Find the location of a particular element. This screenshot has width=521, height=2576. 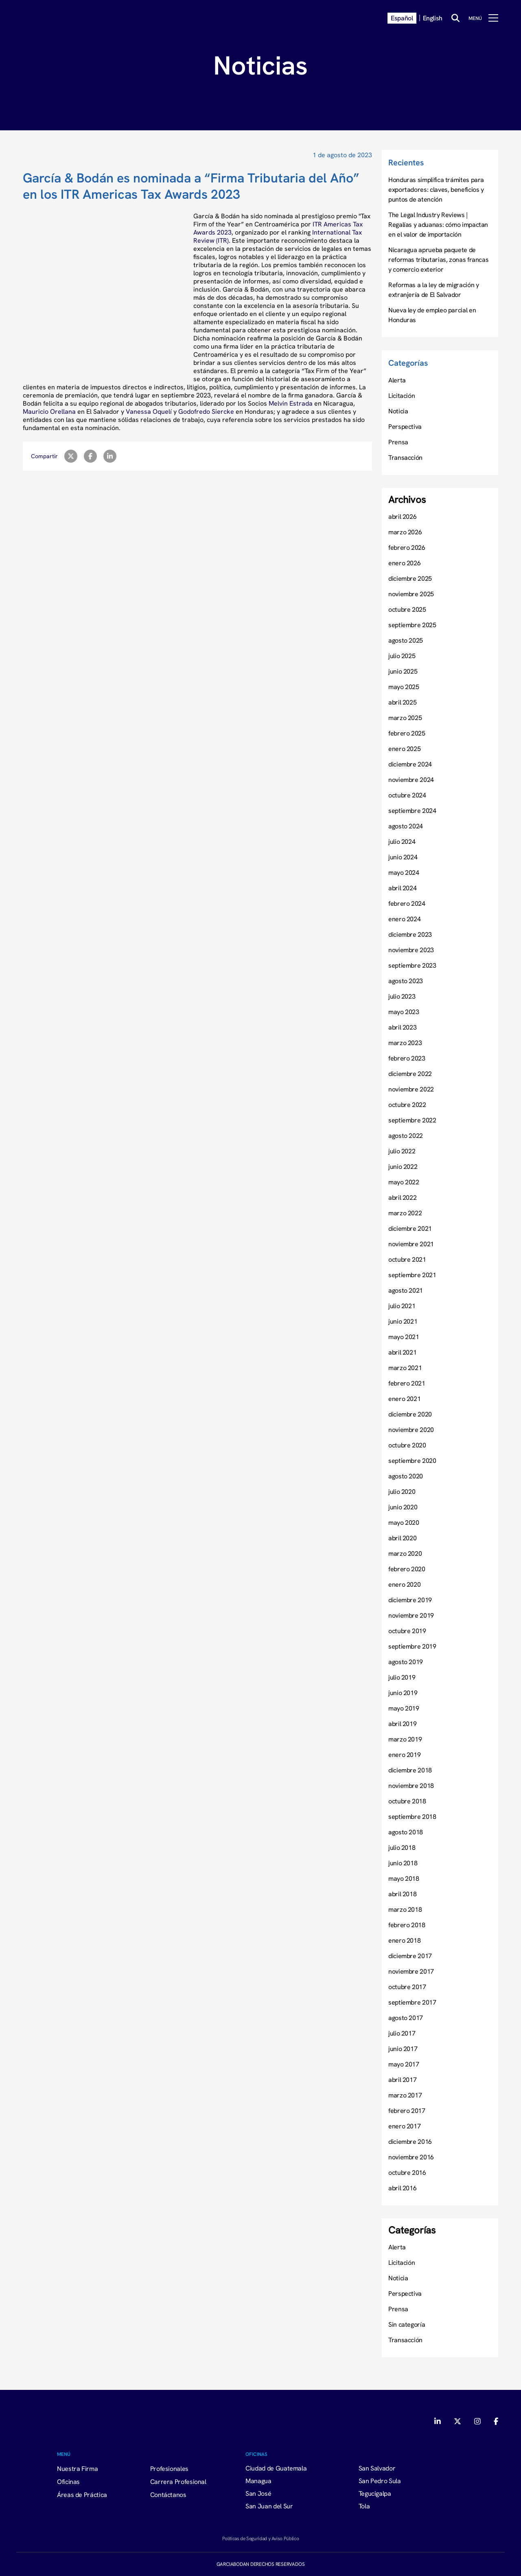

diciembre 2017 is located at coordinates (410, 1956).